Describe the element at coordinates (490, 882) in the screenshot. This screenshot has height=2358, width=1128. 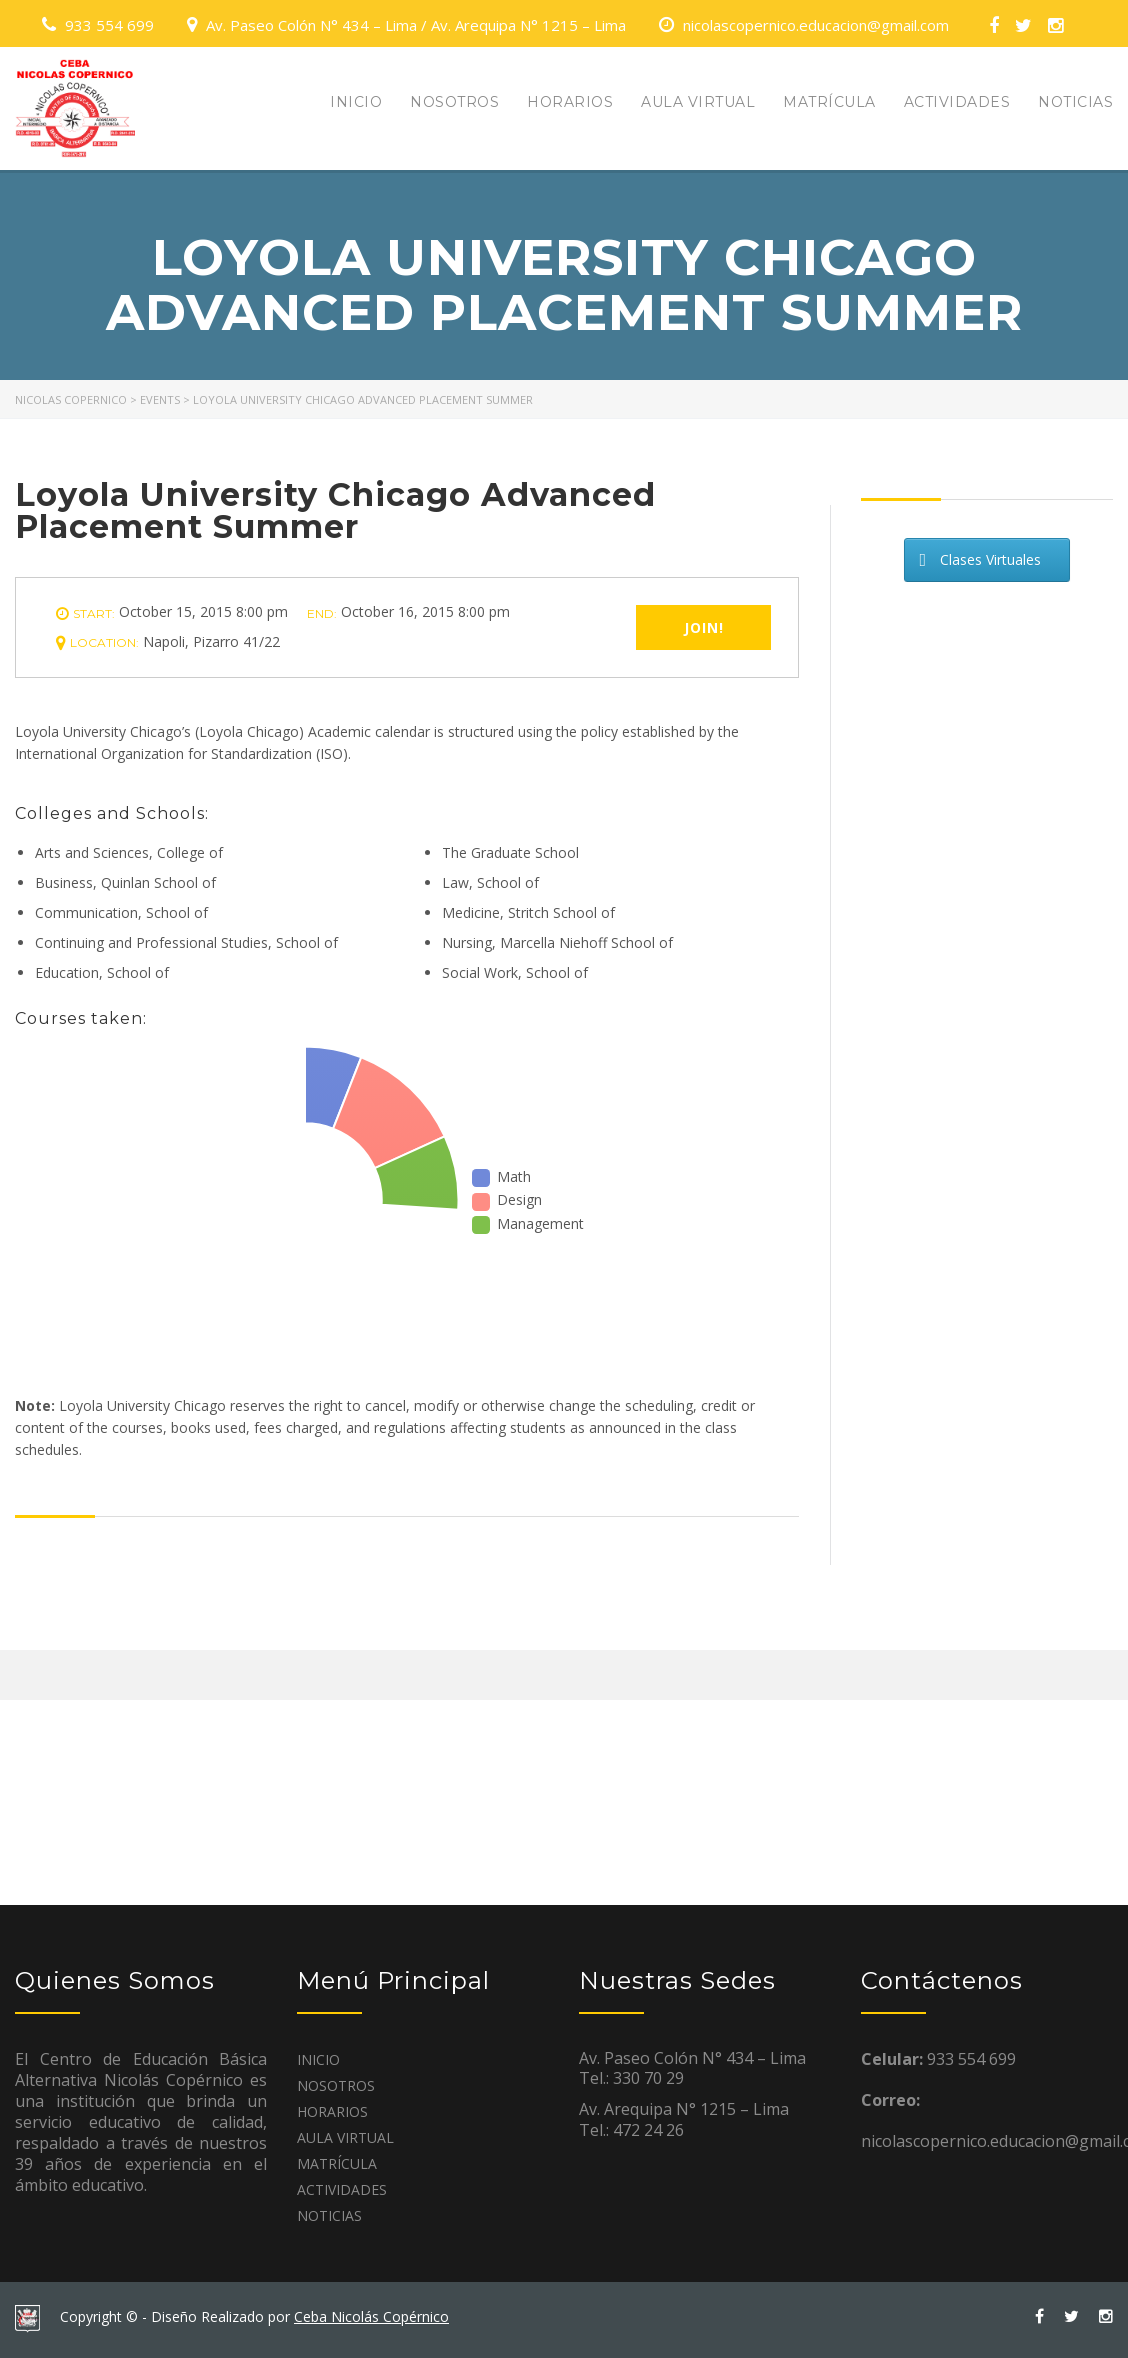
I see `Law, School of` at that location.